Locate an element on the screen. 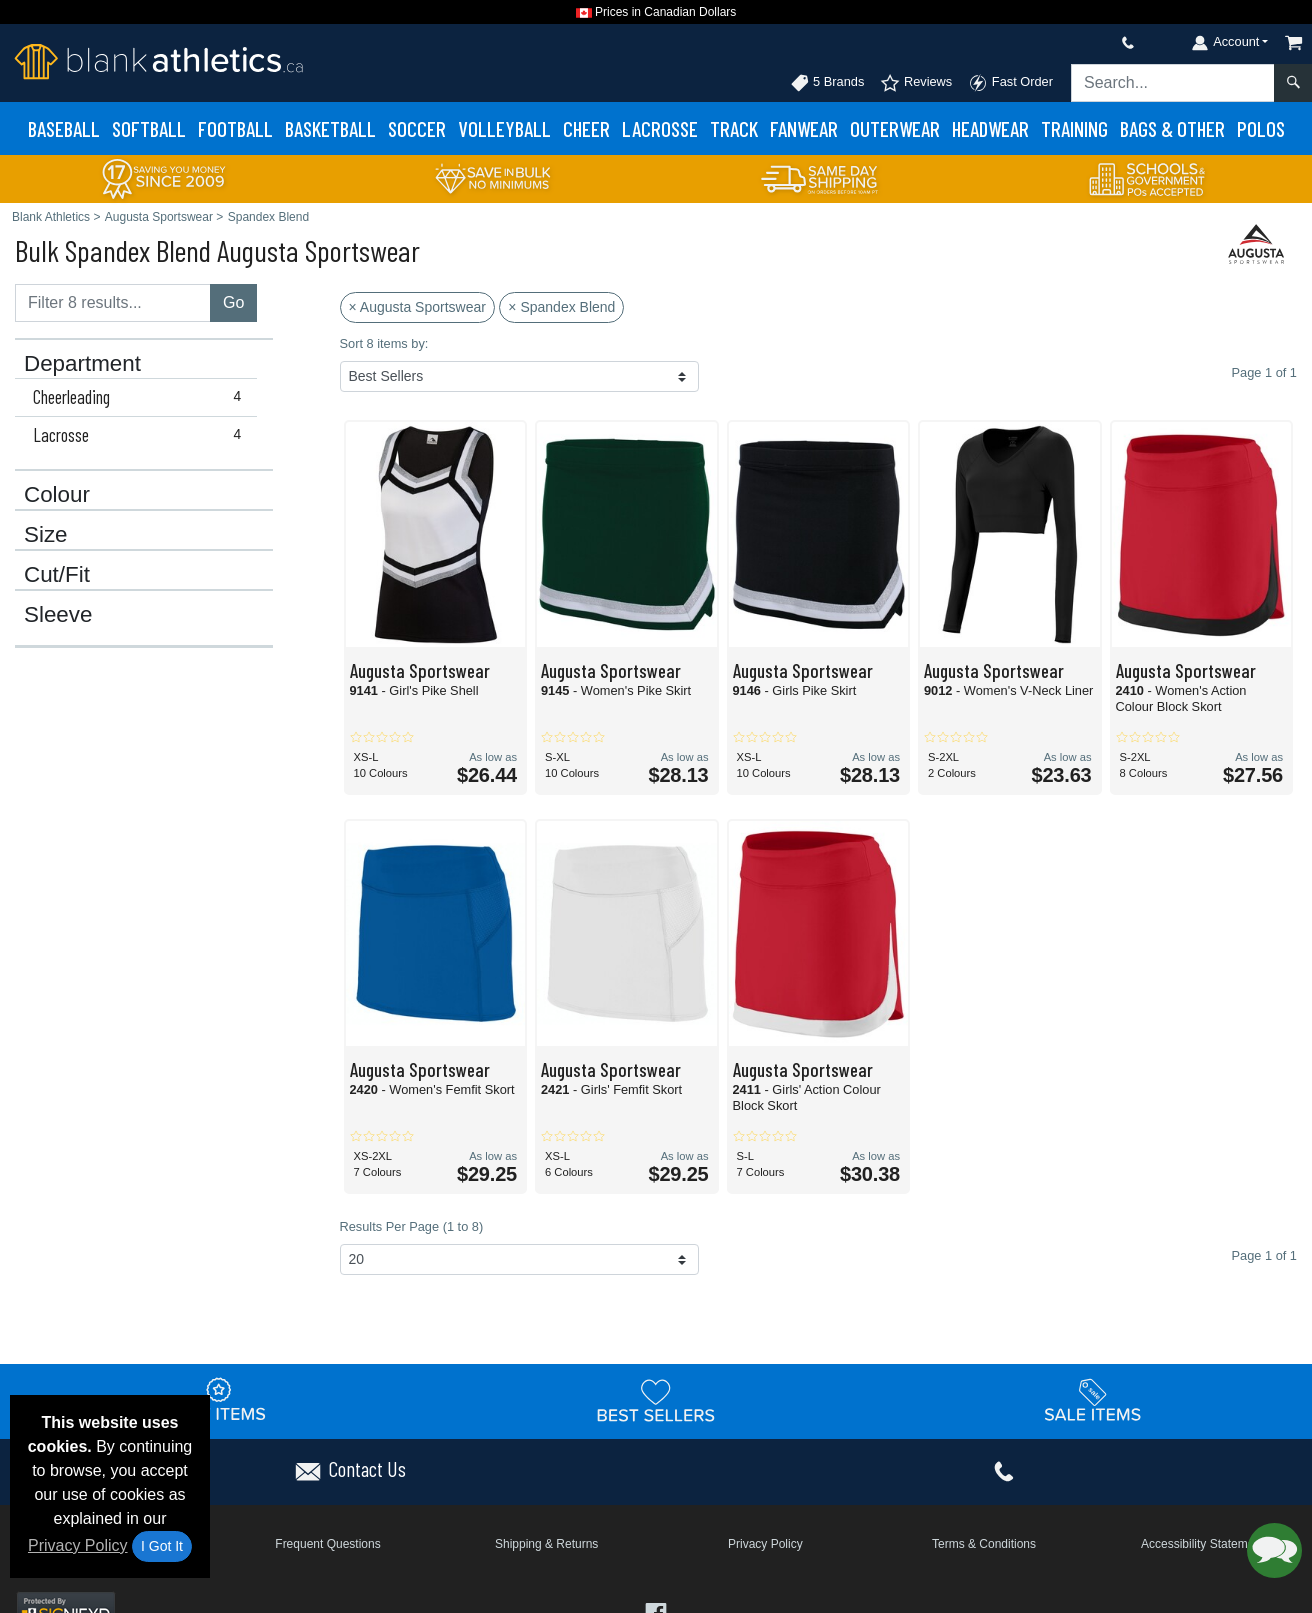 Image resolution: width=1312 pixels, height=1613 pixels. Shipping & Returns is located at coordinates (546, 1544).